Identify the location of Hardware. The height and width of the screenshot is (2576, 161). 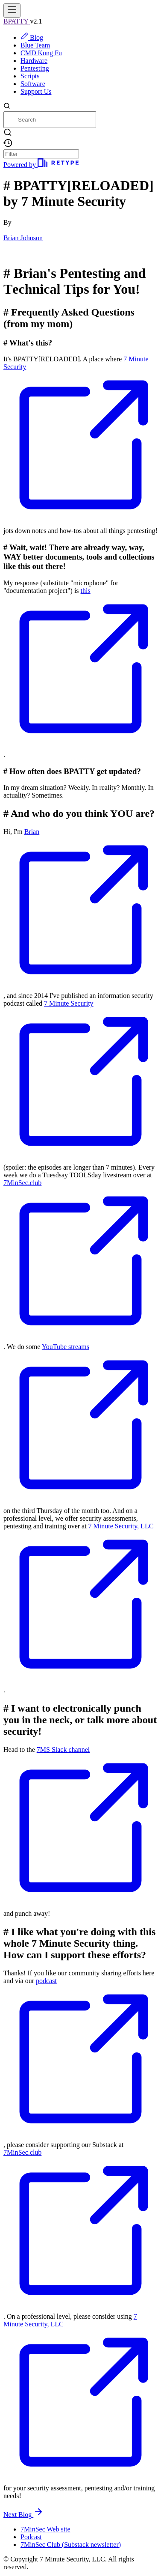
(33, 60).